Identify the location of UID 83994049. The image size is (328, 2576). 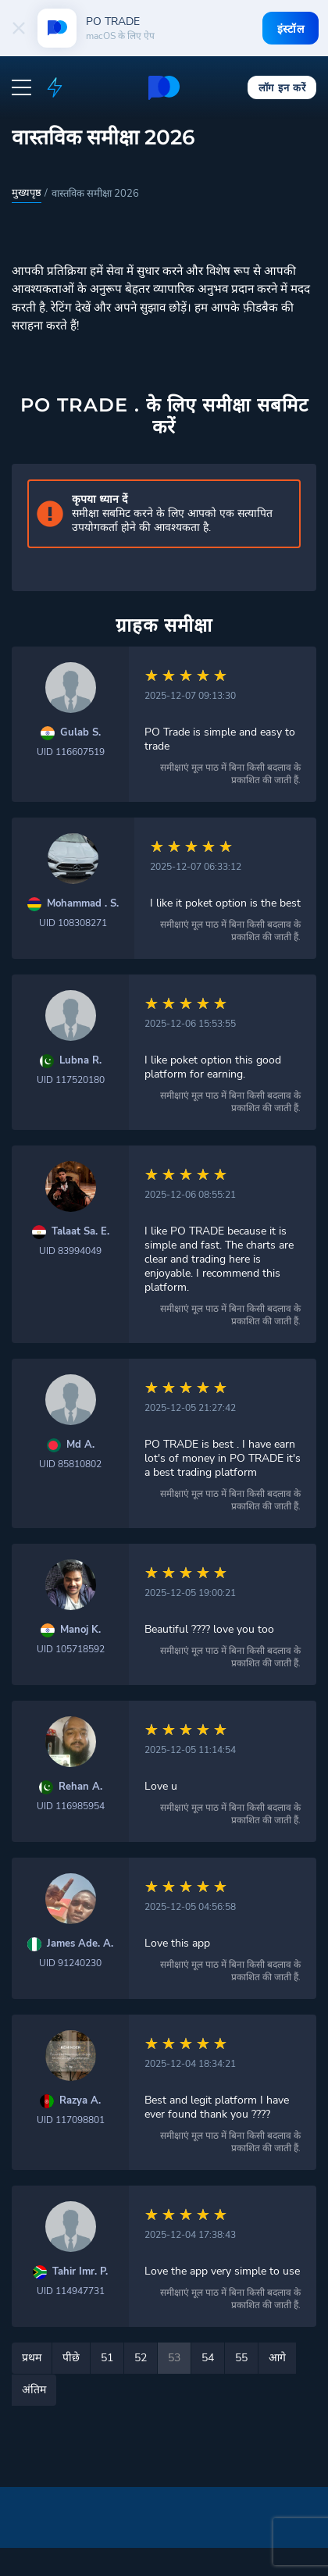
(70, 1251).